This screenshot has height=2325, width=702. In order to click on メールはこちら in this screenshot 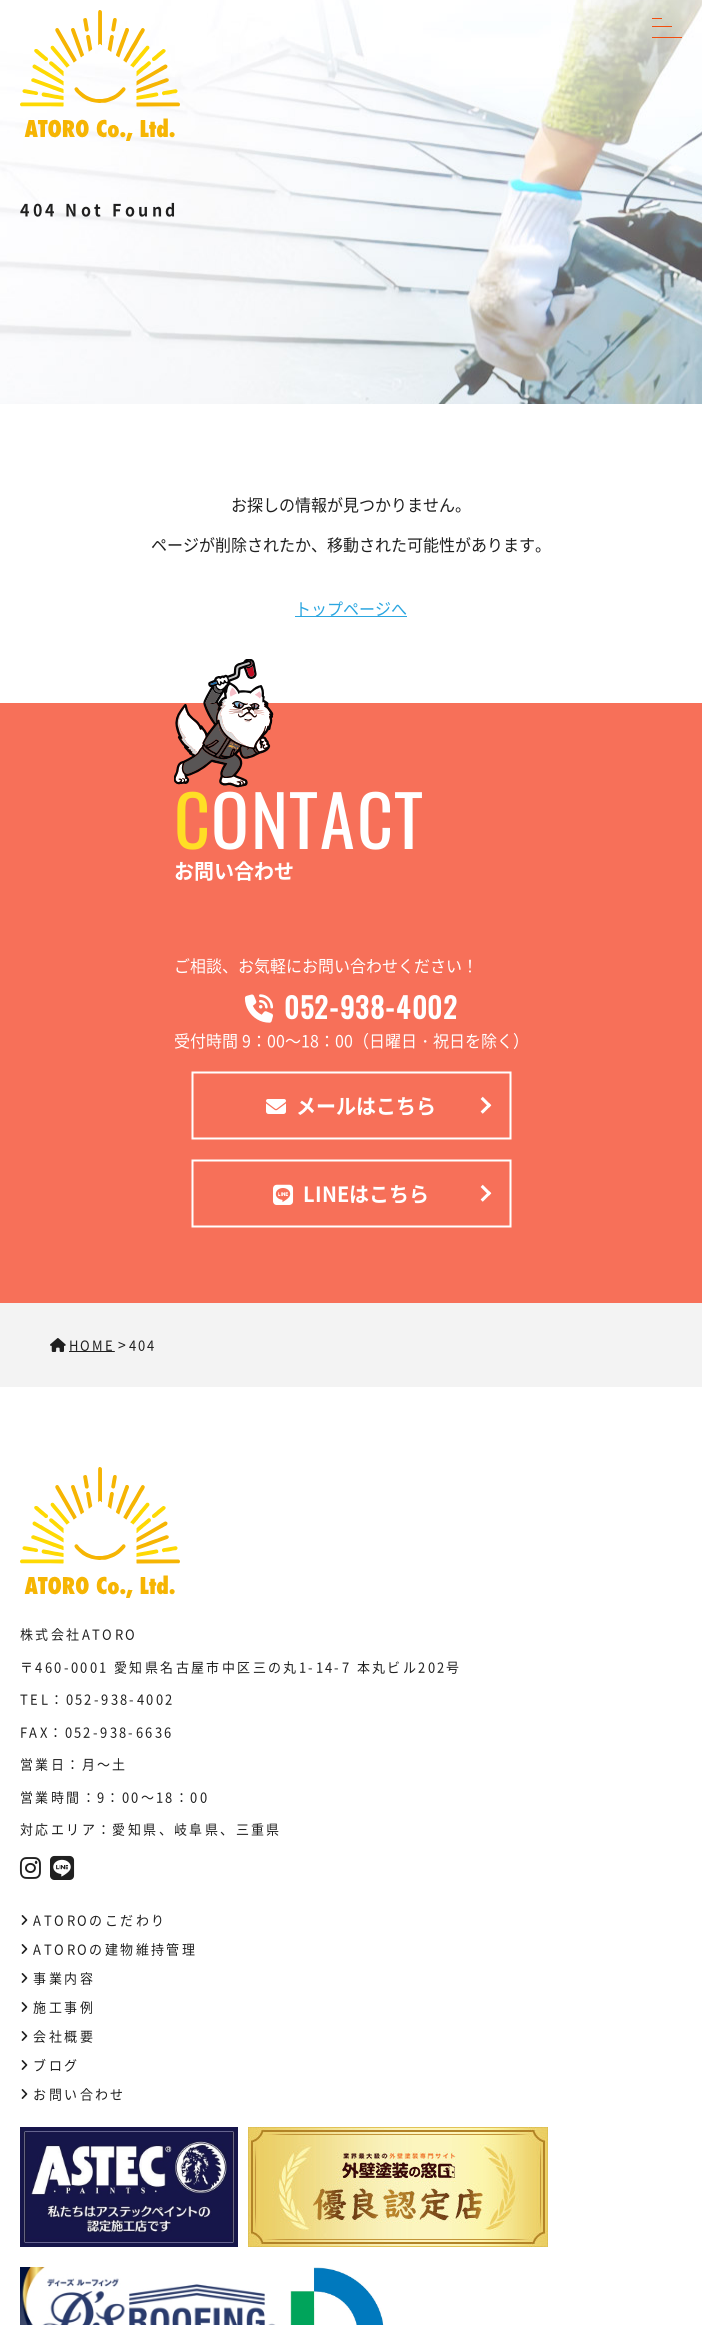, I will do `click(351, 1104)`.